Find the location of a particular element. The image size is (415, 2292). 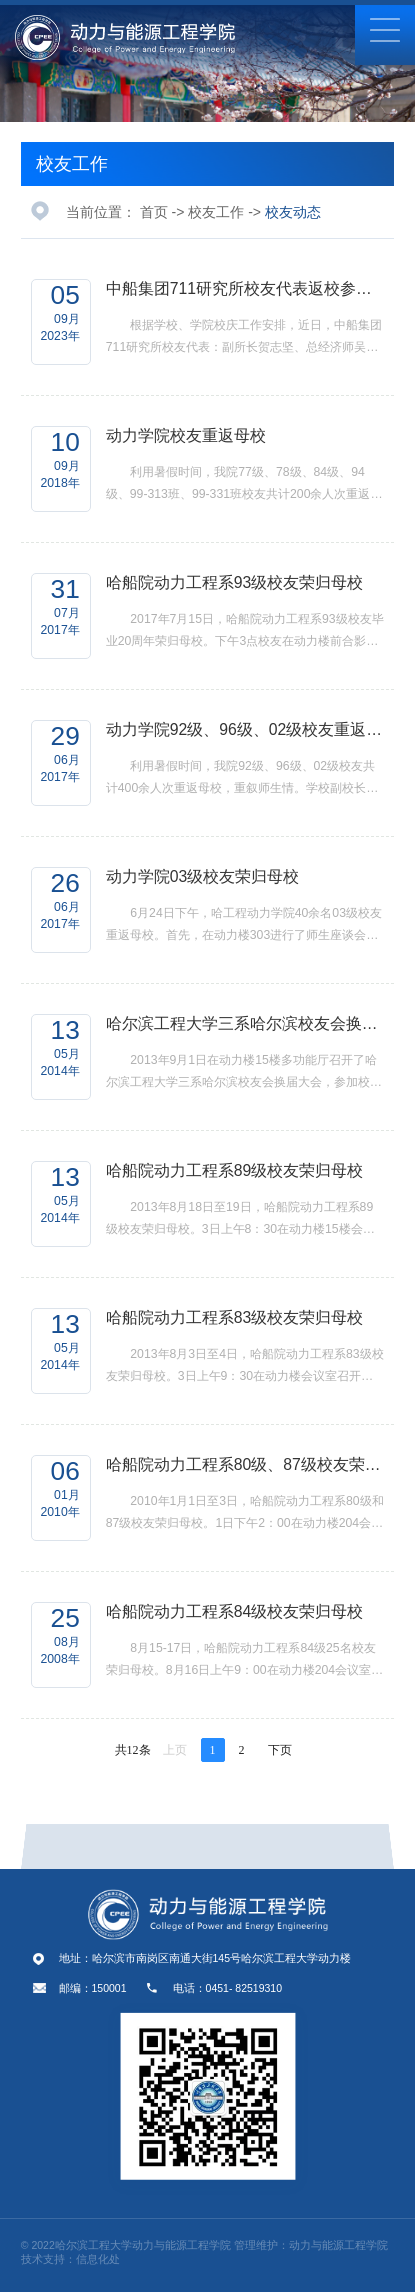

动力学院校友重返母校 is located at coordinates (186, 435).